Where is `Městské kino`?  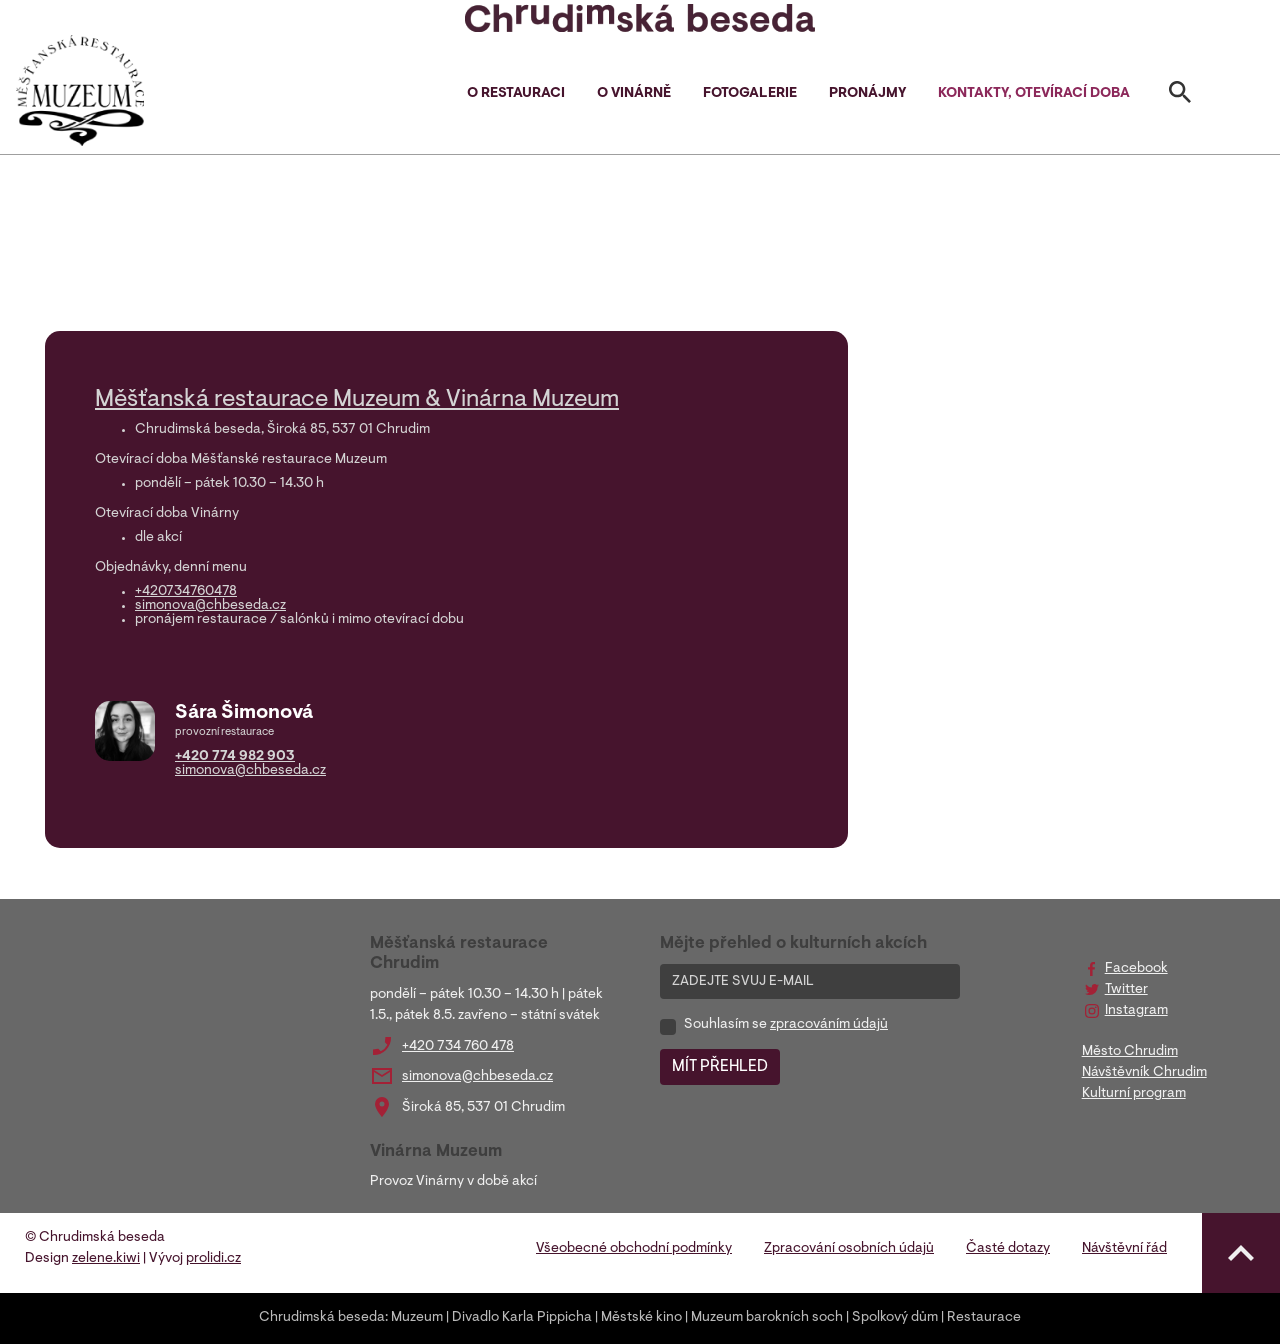
Městské kino is located at coordinates (641, 1318).